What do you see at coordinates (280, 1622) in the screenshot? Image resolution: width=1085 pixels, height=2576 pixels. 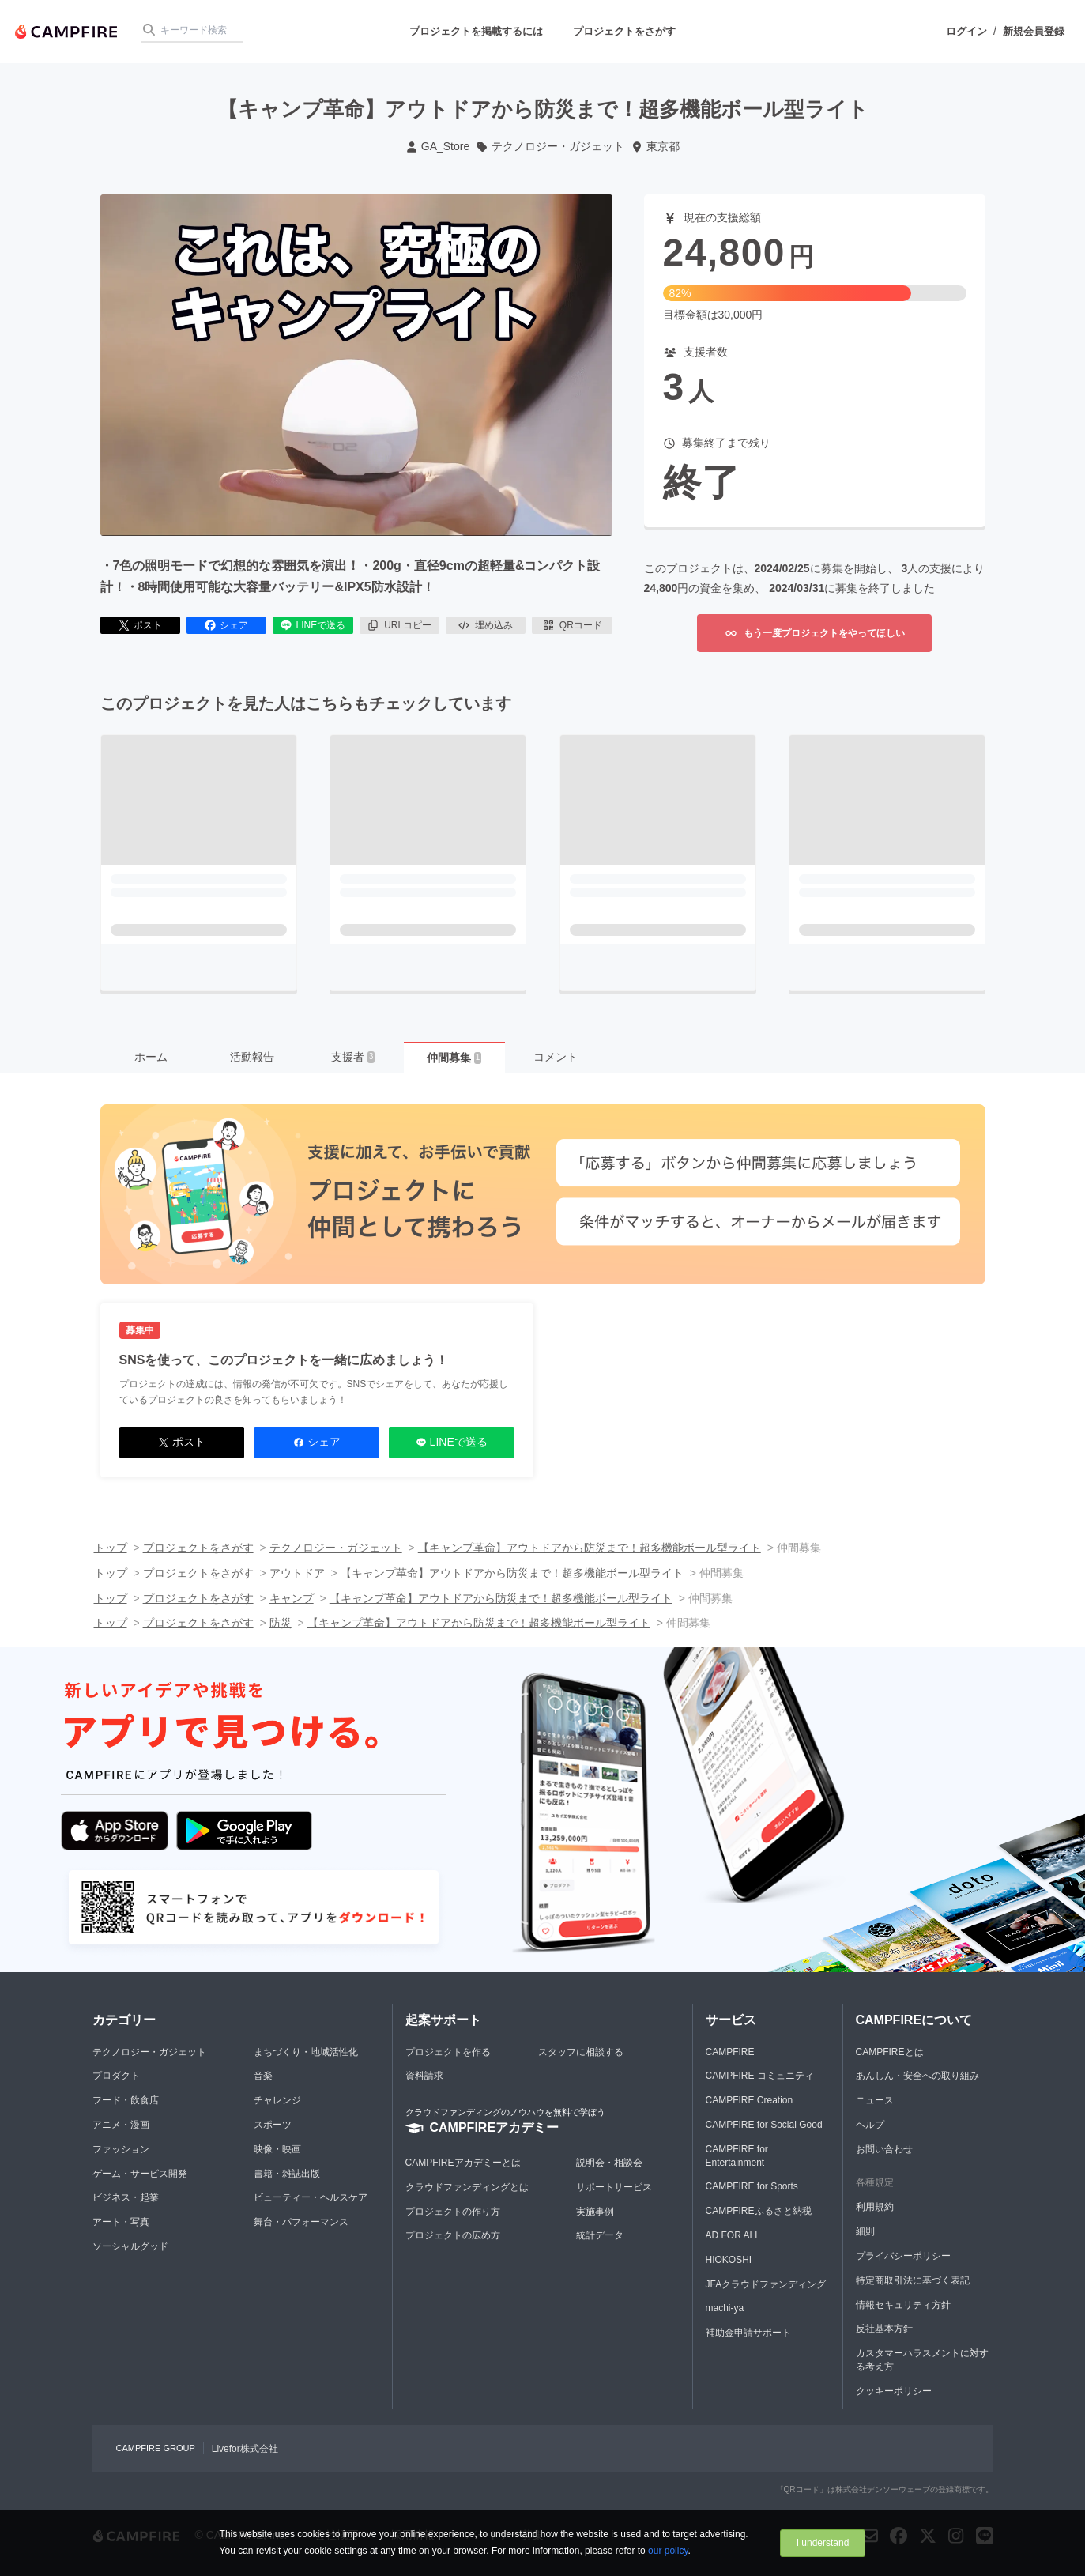 I see `防災` at bounding box center [280, 1622].